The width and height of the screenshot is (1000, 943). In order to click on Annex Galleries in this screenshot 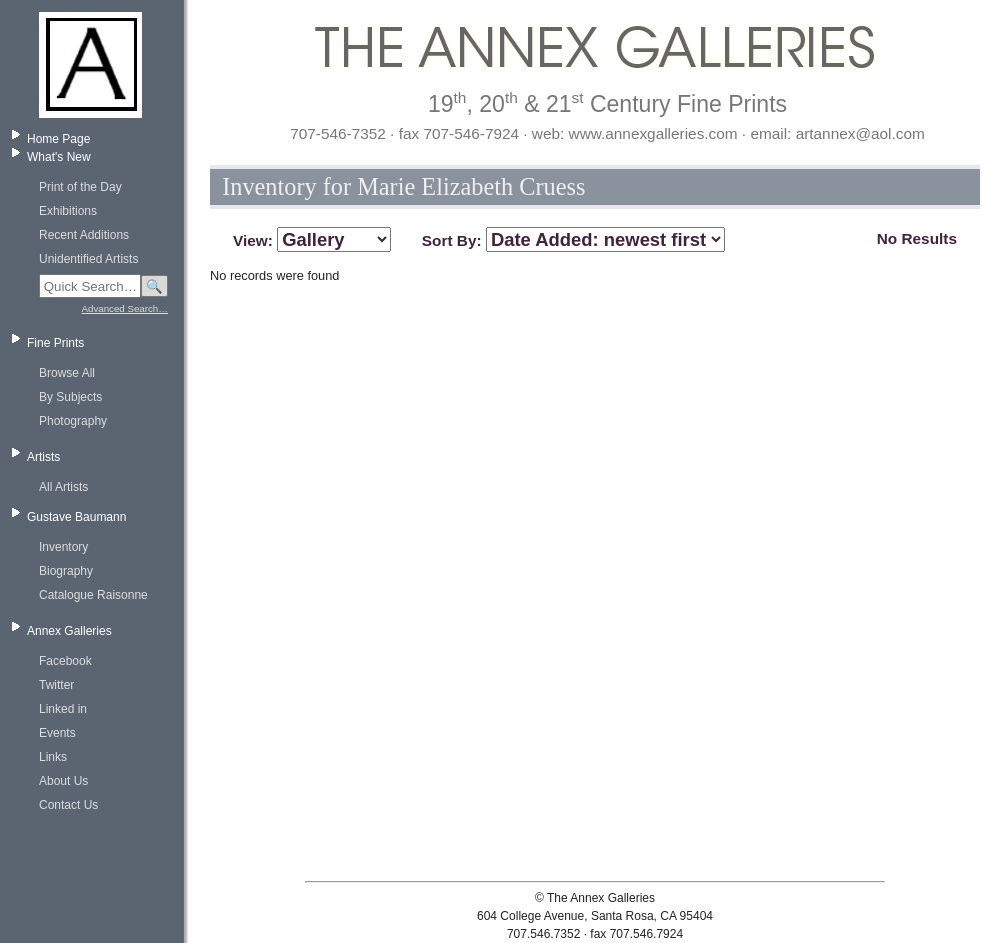, I will do `click(69, 631)`.